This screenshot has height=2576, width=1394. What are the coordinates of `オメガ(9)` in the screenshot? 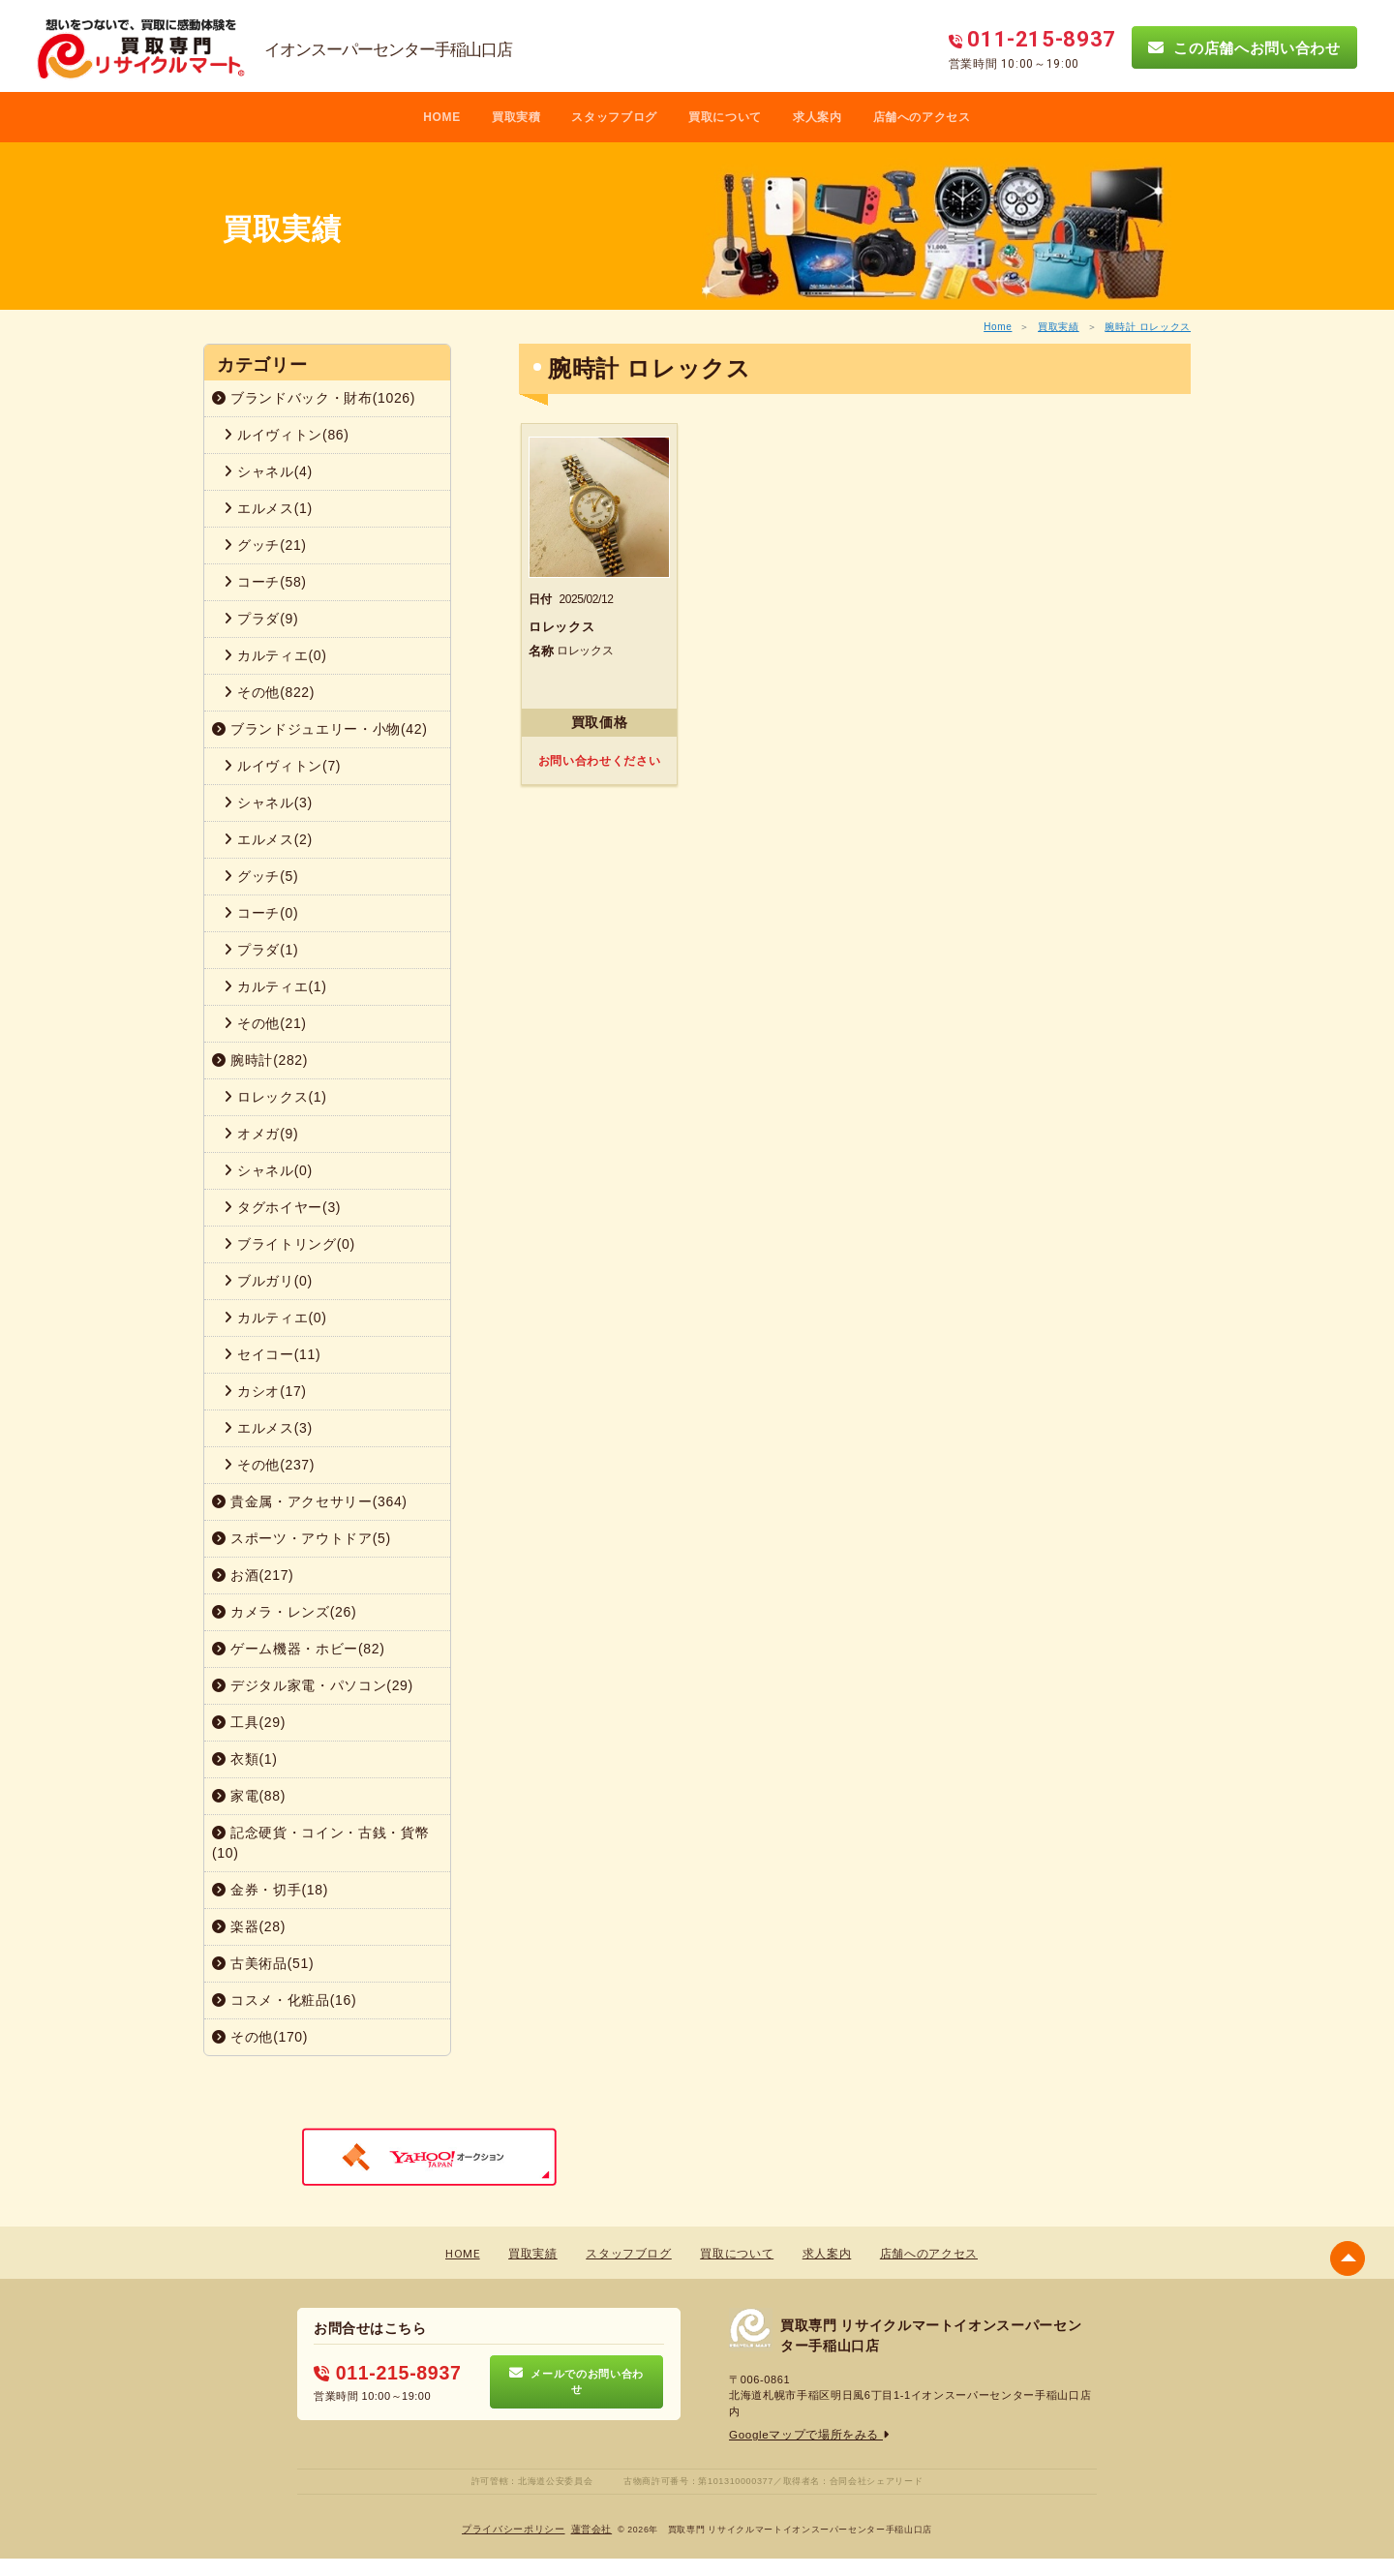 It's located at (261, 1133).